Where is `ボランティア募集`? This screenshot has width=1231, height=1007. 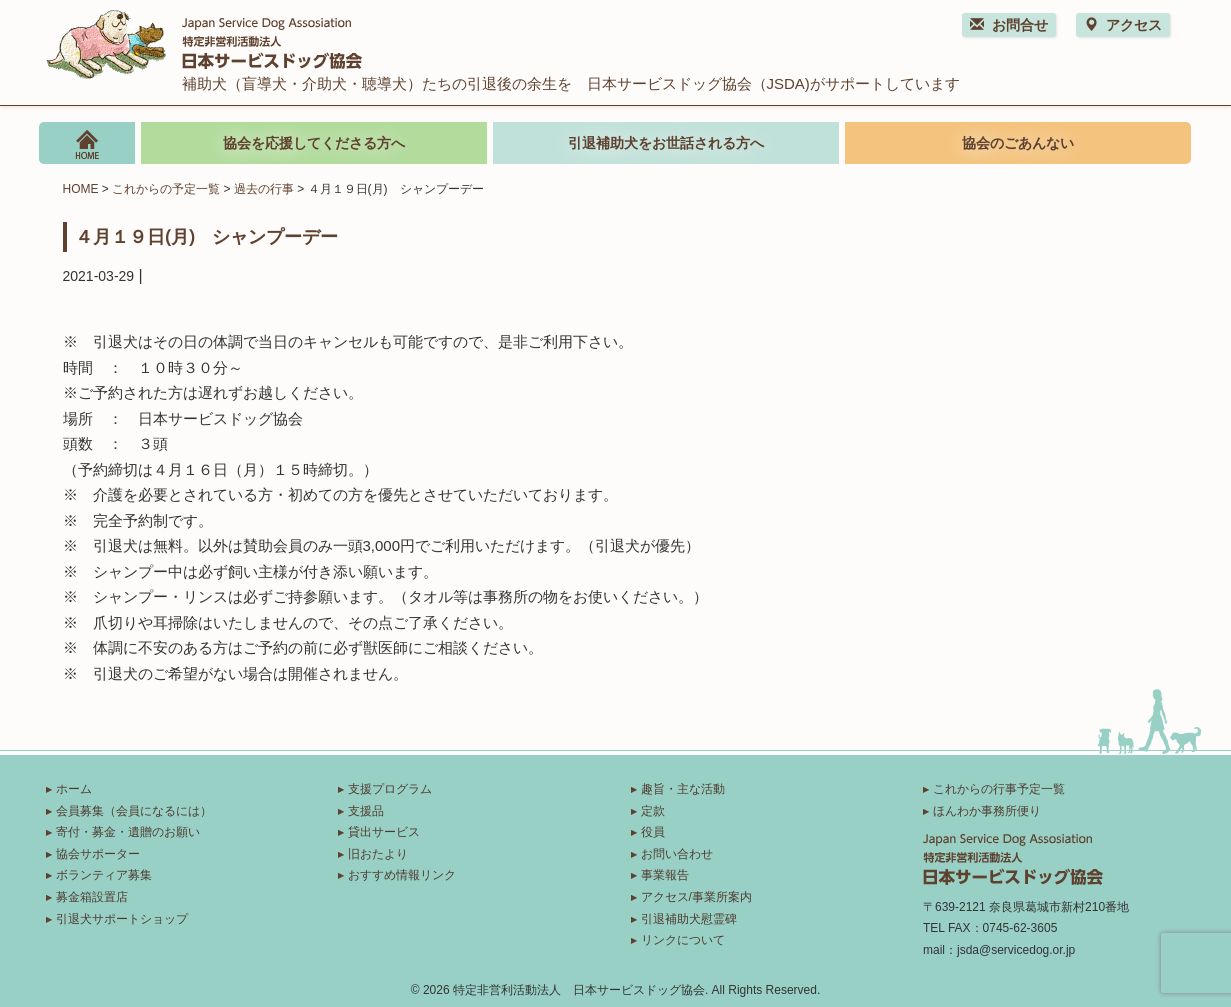
ボランティア募集 is located at coordinates (104, 875).